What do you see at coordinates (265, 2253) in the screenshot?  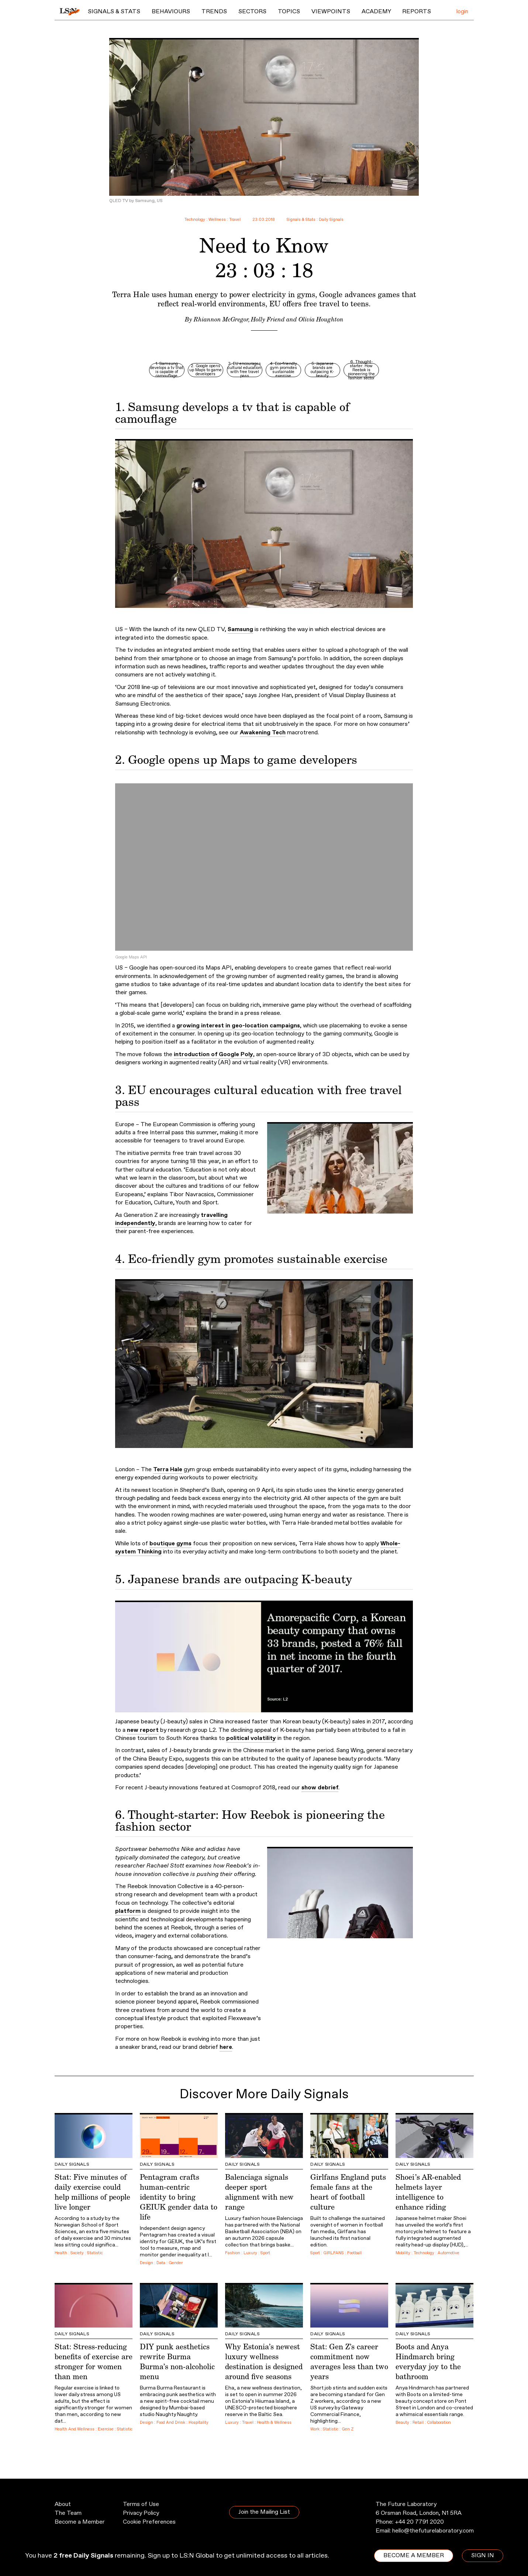 I see `Sport` at bounding box center [265, 2253].